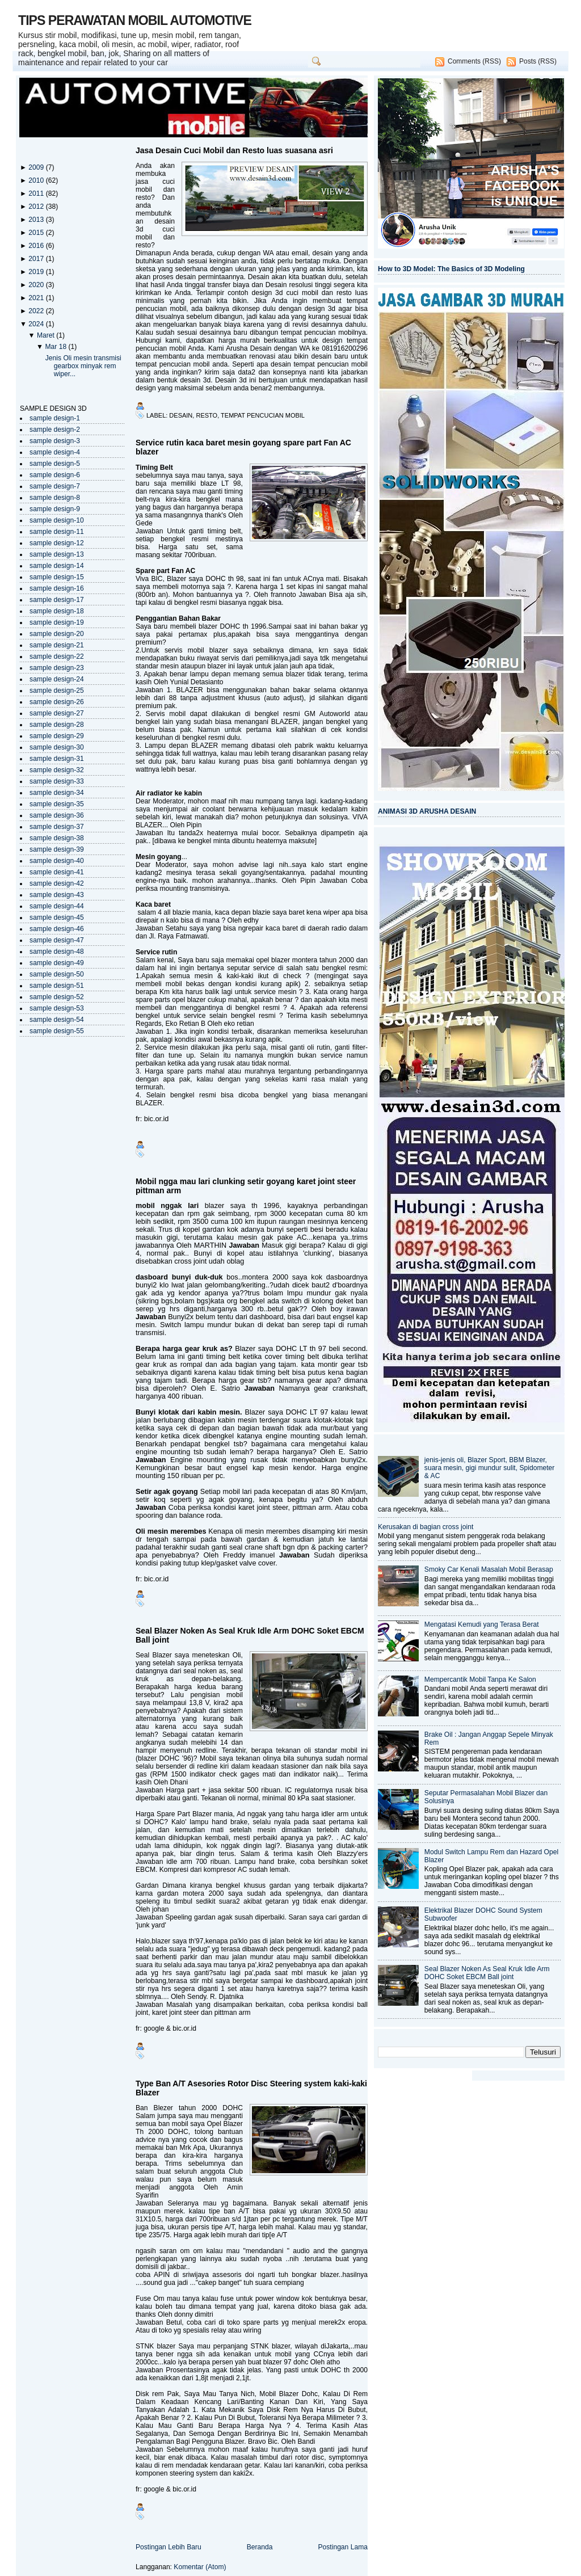 The width and height of the screenshot is (581, 2576). Describe the element at coordinates (55, 429) in the screenshot. I see `sample design-2` at that location.